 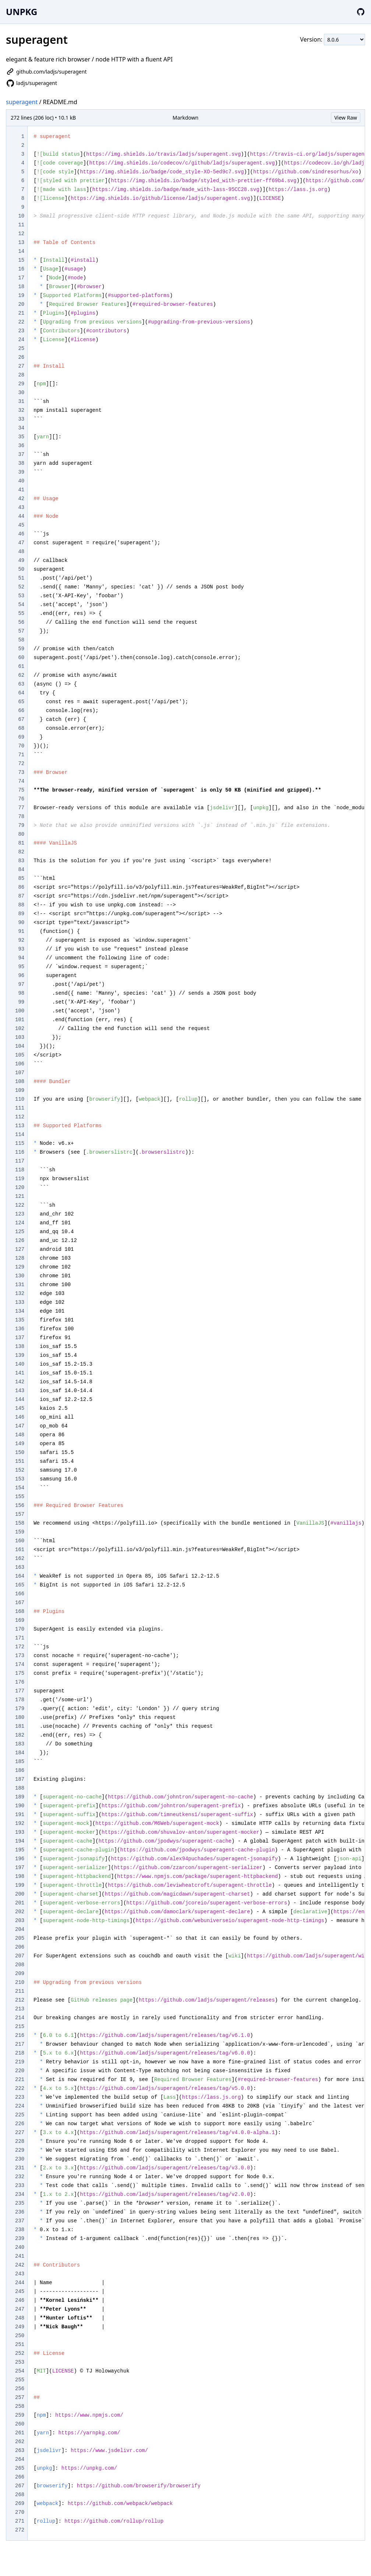 I want to click on 199, so click(x=19, y=1885).